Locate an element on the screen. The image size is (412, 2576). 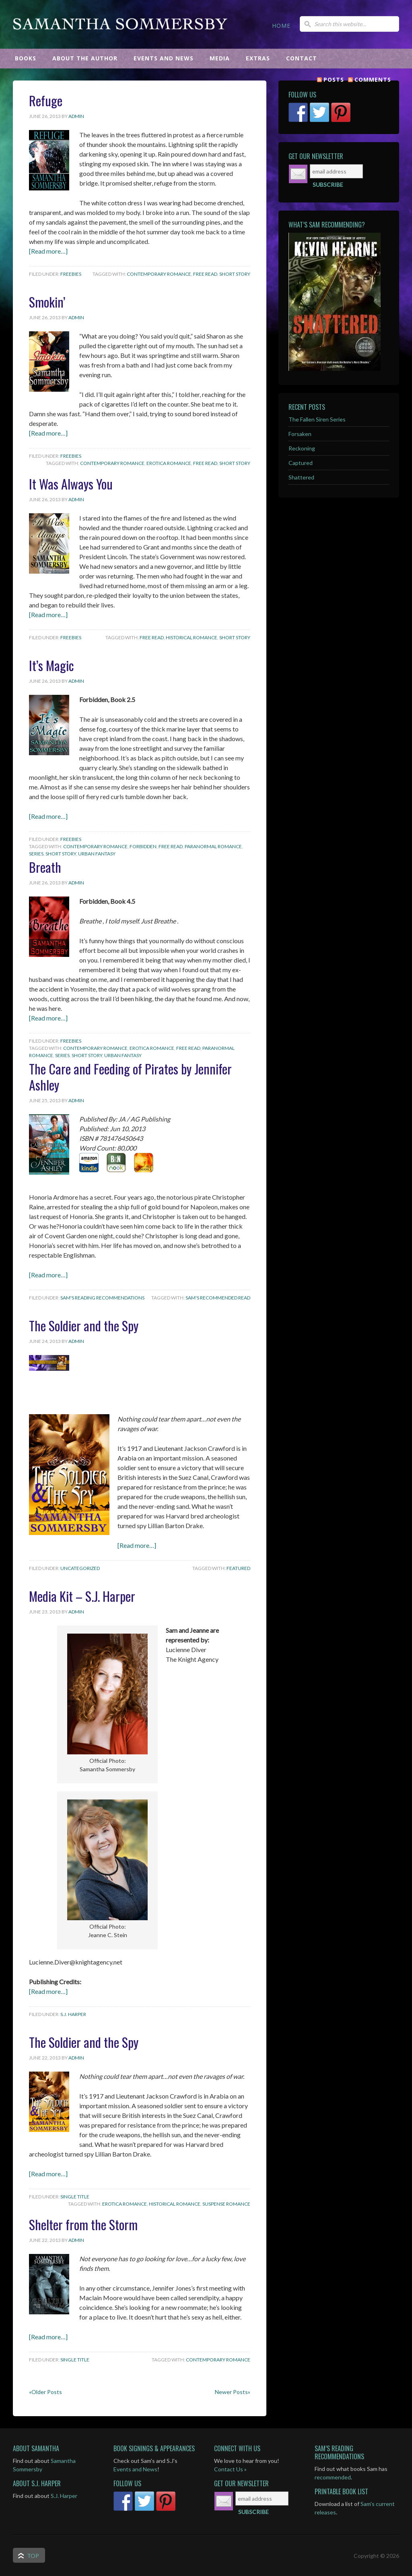
Shelter from the Storm is located at coordinates (83, 2224).